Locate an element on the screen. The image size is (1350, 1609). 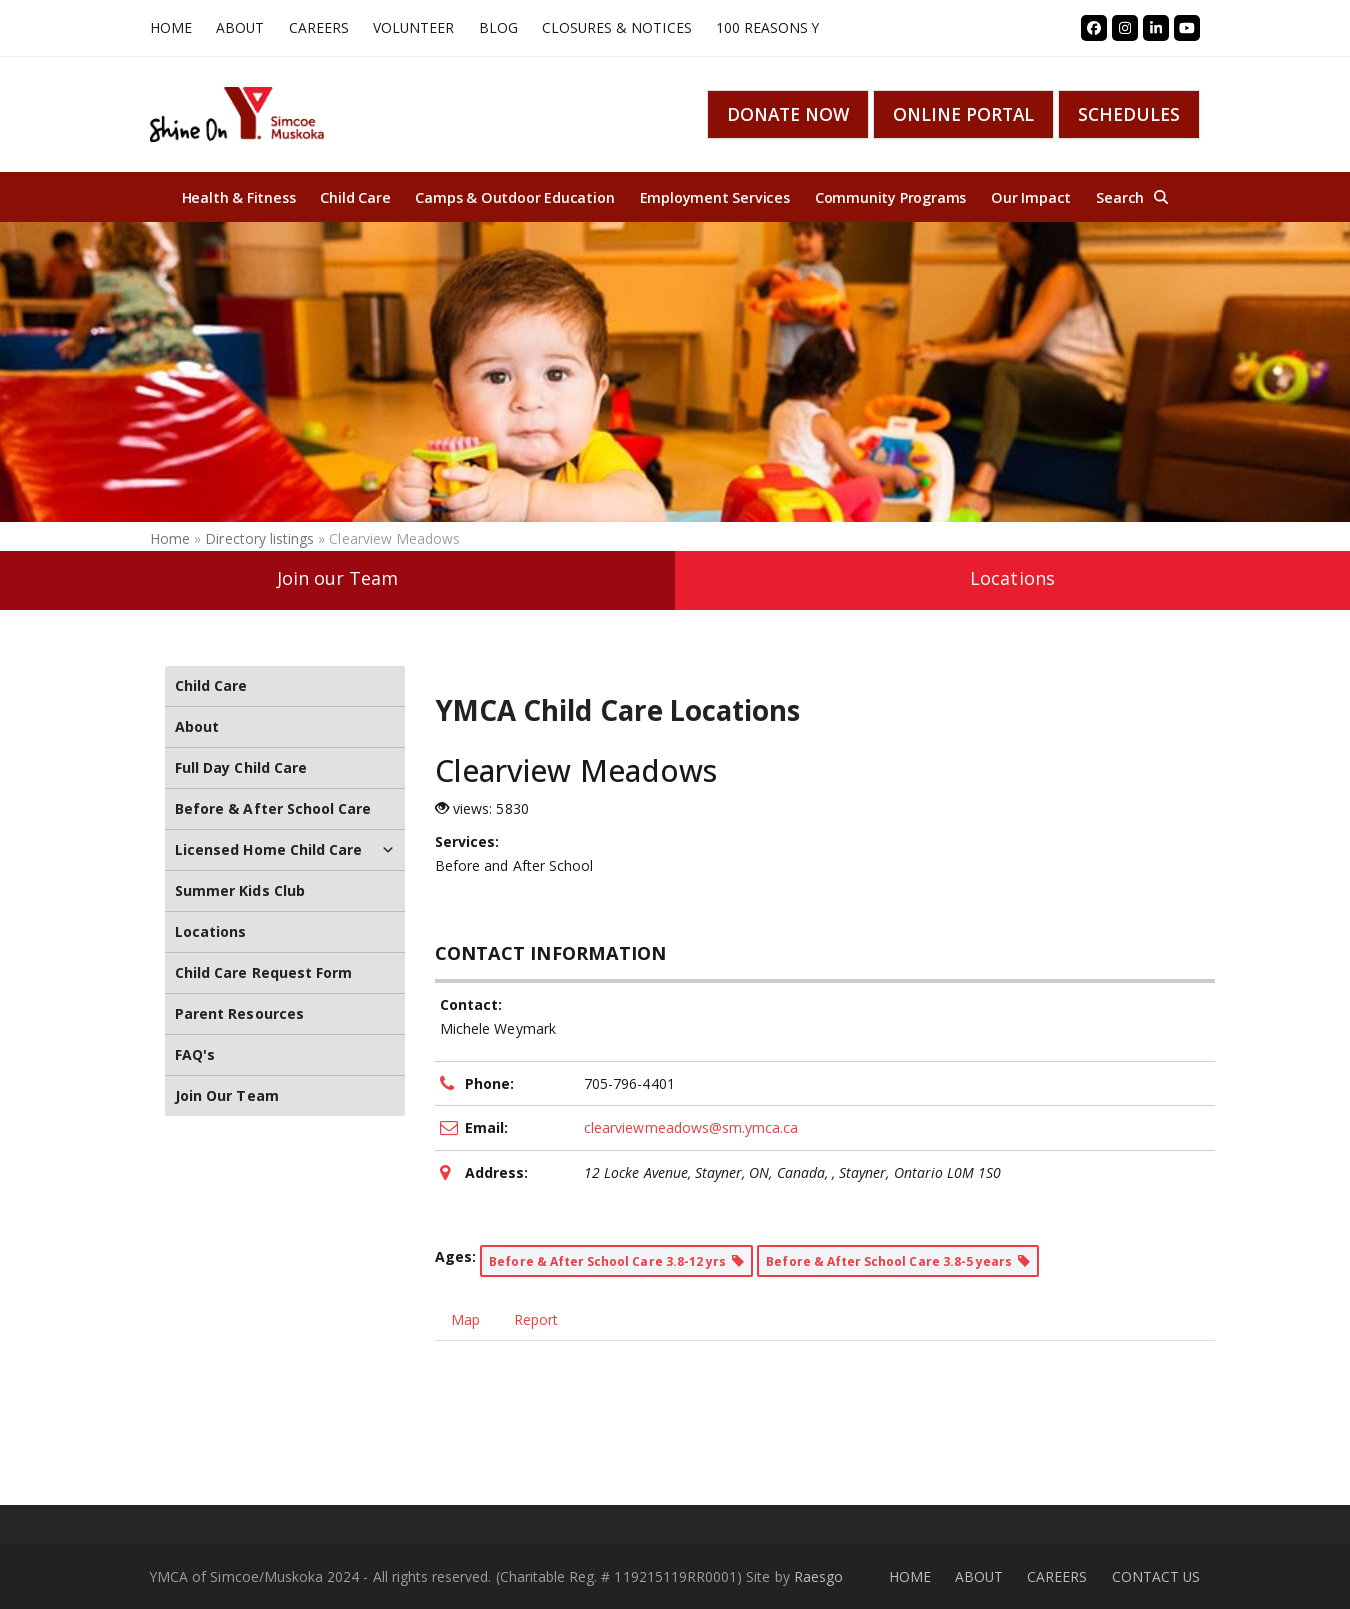
[button] is located at coordinates (1132, 197).